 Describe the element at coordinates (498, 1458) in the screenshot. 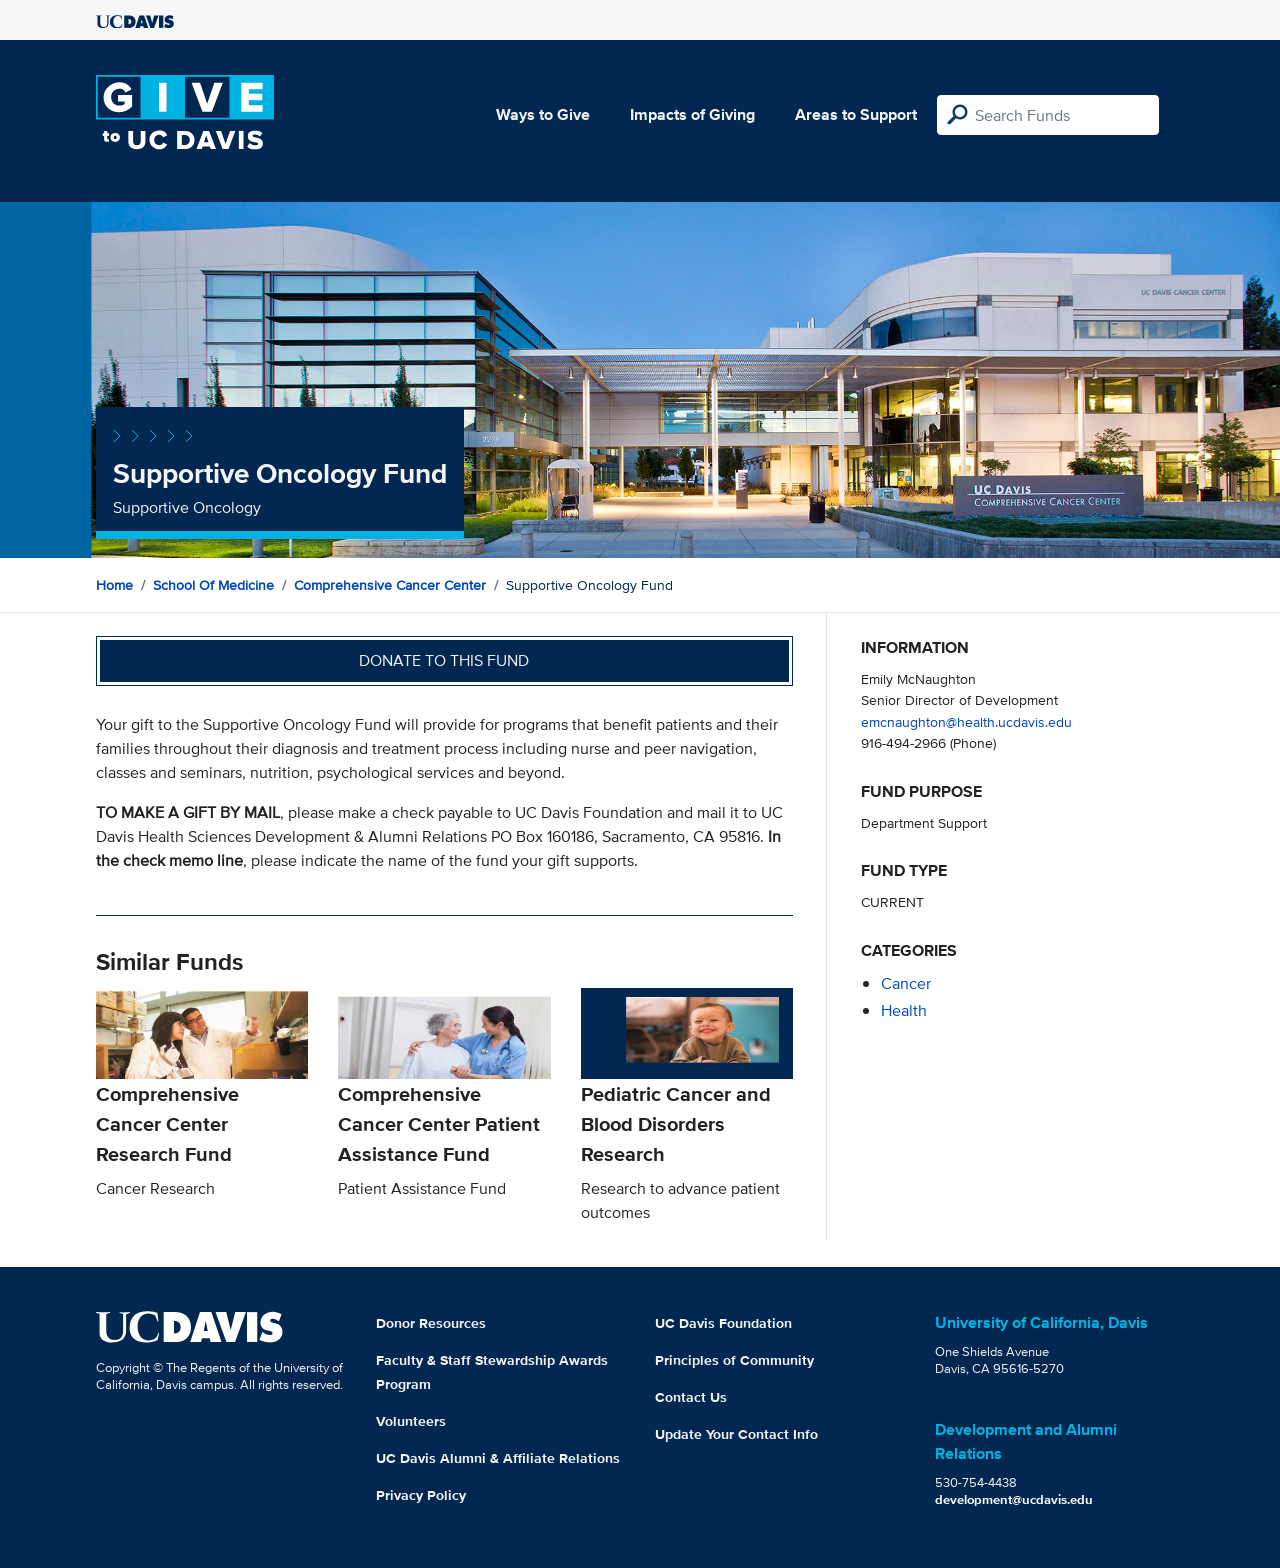

I see `UC Davis Alumni & Affiliate Relations` at that location.